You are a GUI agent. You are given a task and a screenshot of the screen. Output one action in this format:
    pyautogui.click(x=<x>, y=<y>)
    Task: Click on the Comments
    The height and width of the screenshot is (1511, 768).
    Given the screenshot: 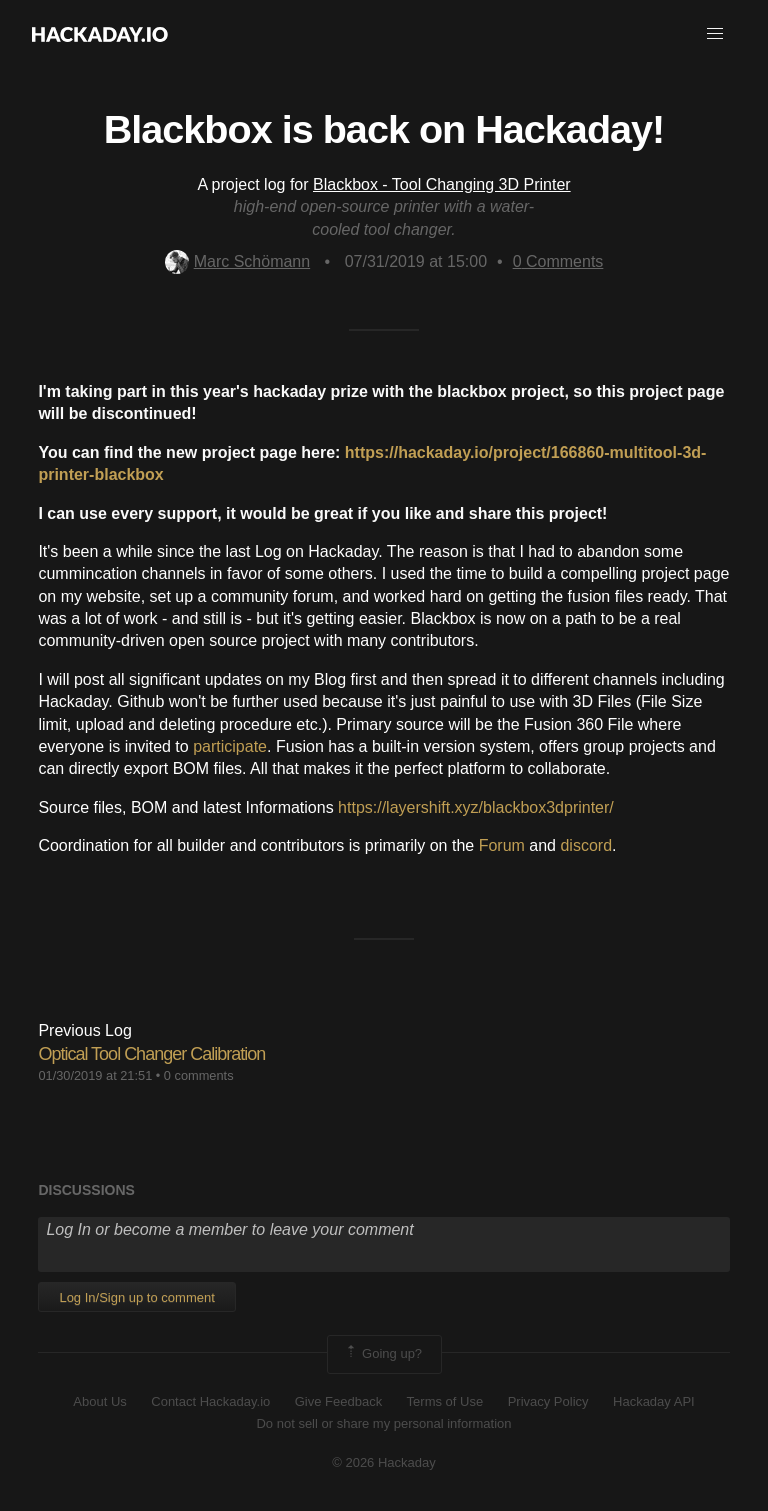 What is the action you would take?
    pyautogui.click(x=558, y=261)
    